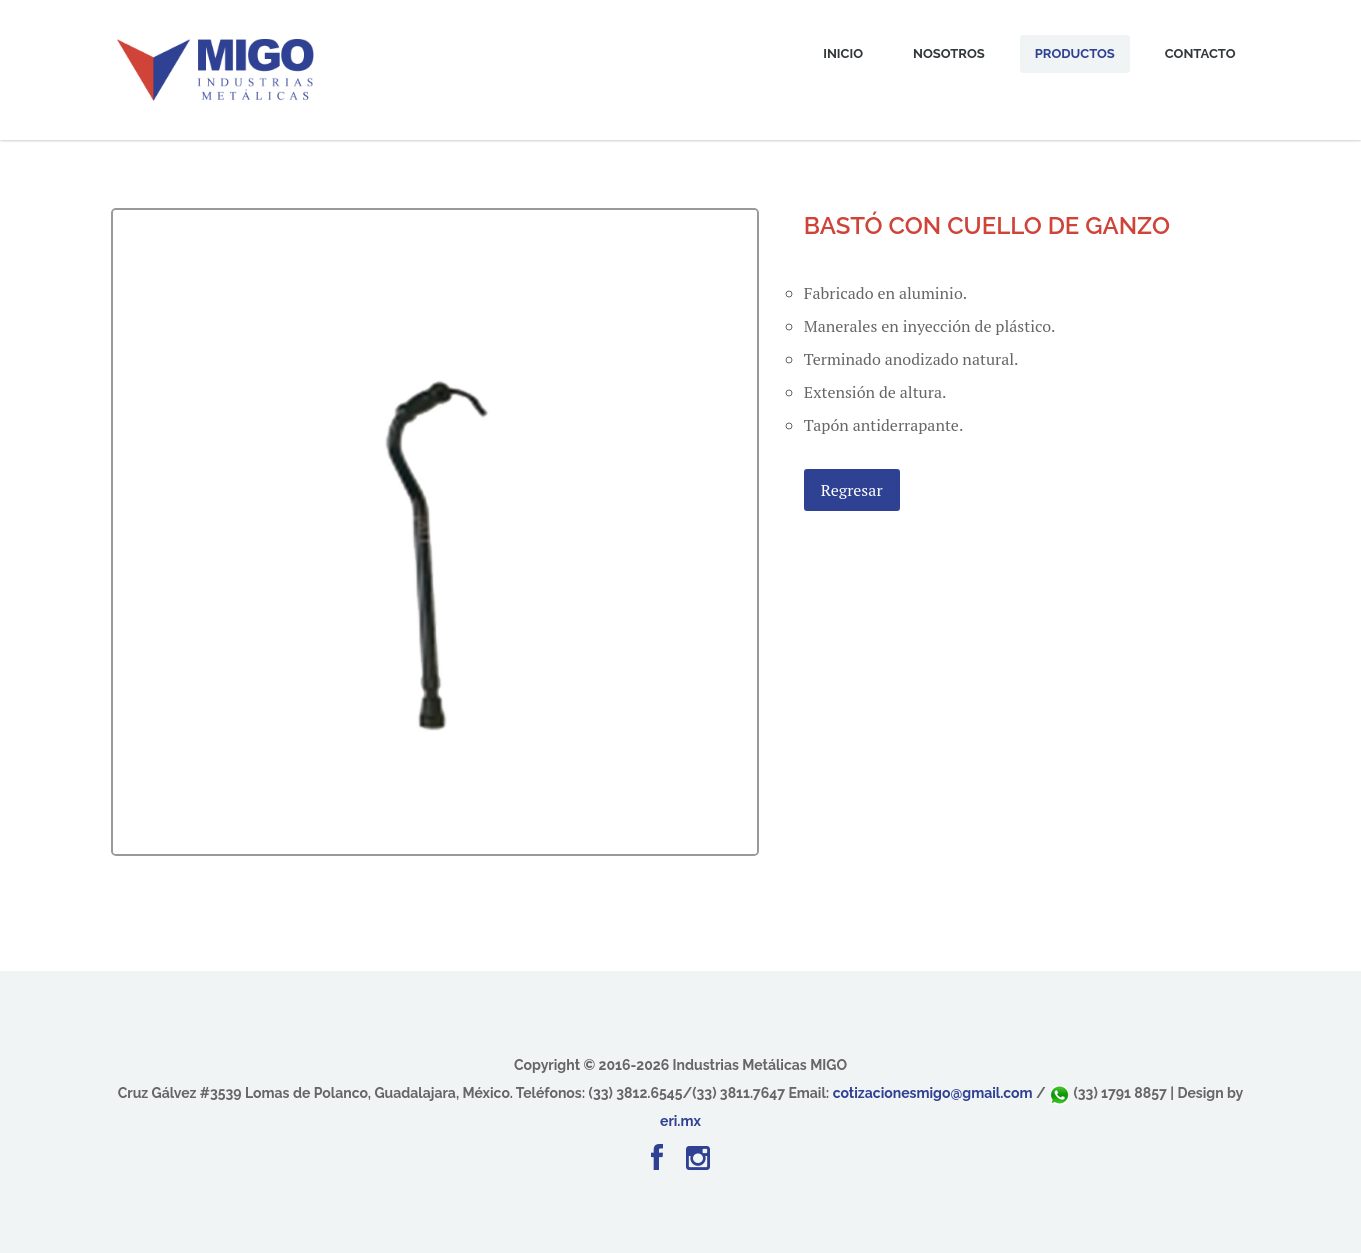 The width and height of the screenshot is (1361, 1253). I want to click on Regresar, so click(852, 490).